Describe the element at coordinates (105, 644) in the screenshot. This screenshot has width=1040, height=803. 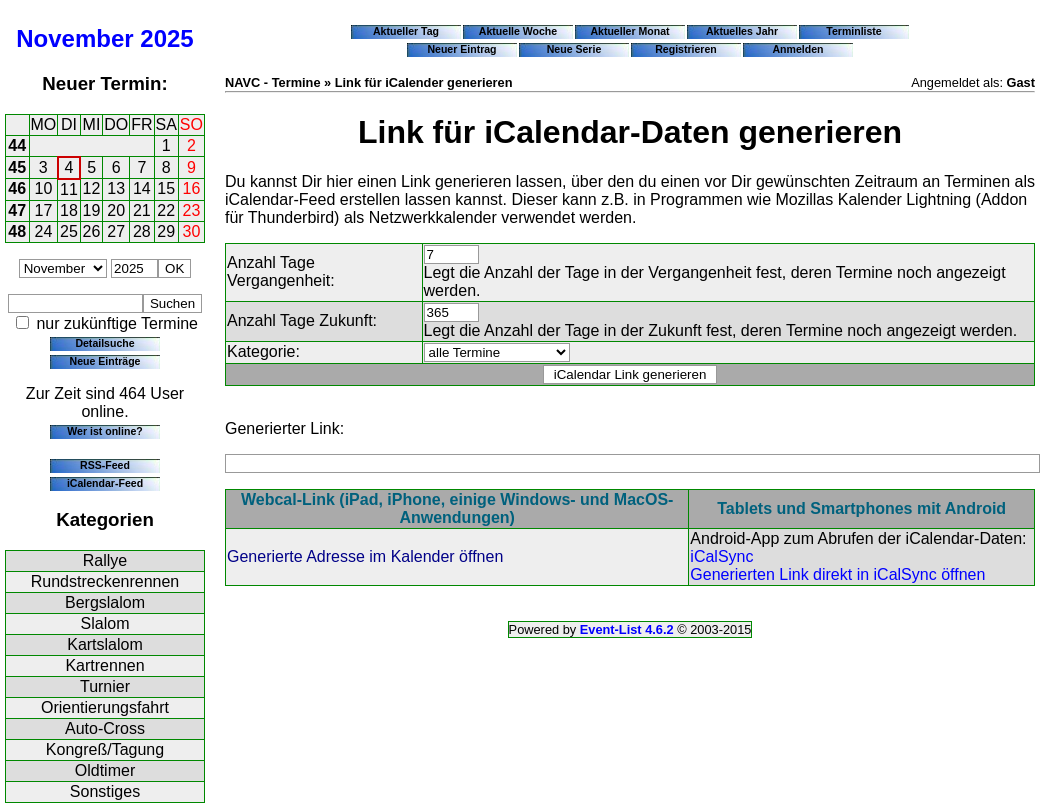
I see `Kartslalom` at that location.